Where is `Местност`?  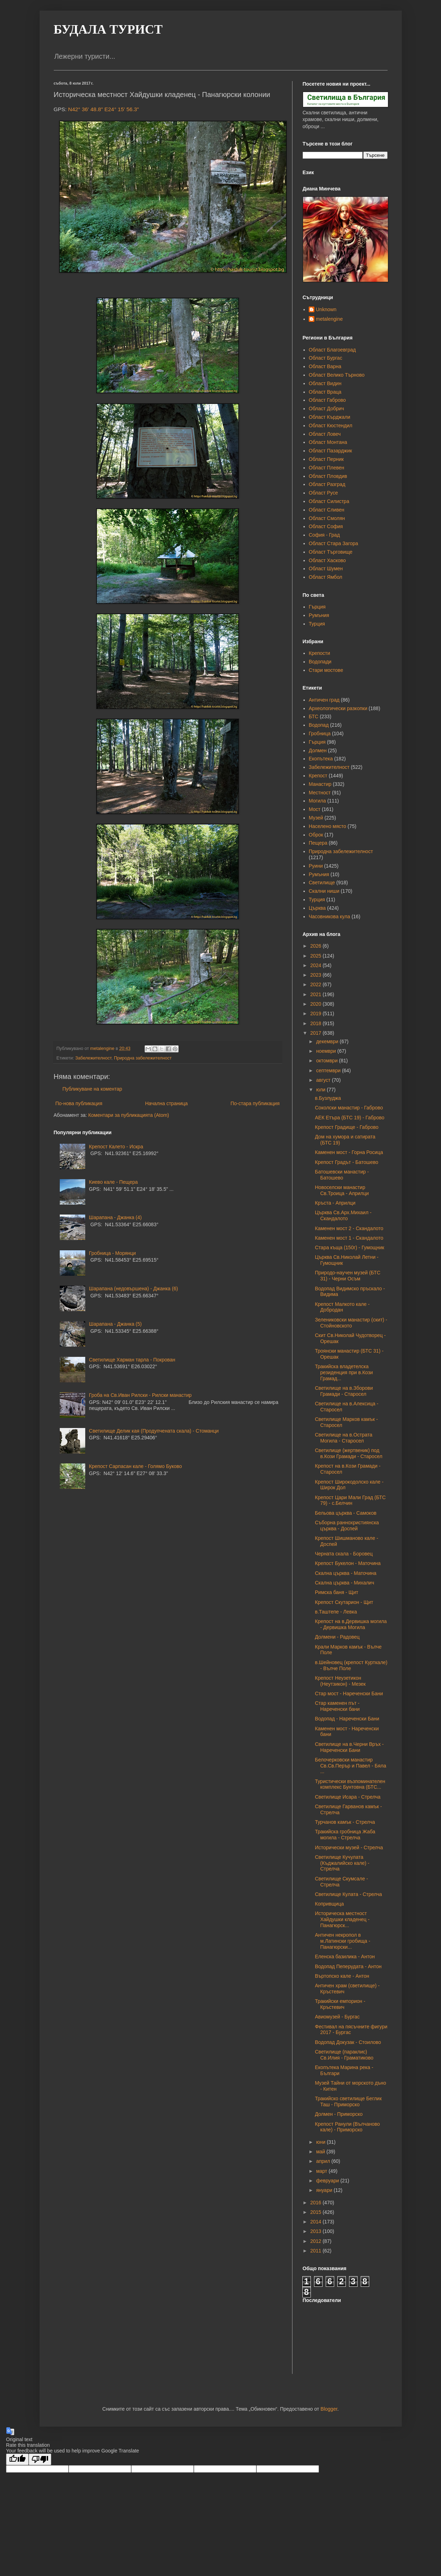 Местност is located at coordinates (320, 792).